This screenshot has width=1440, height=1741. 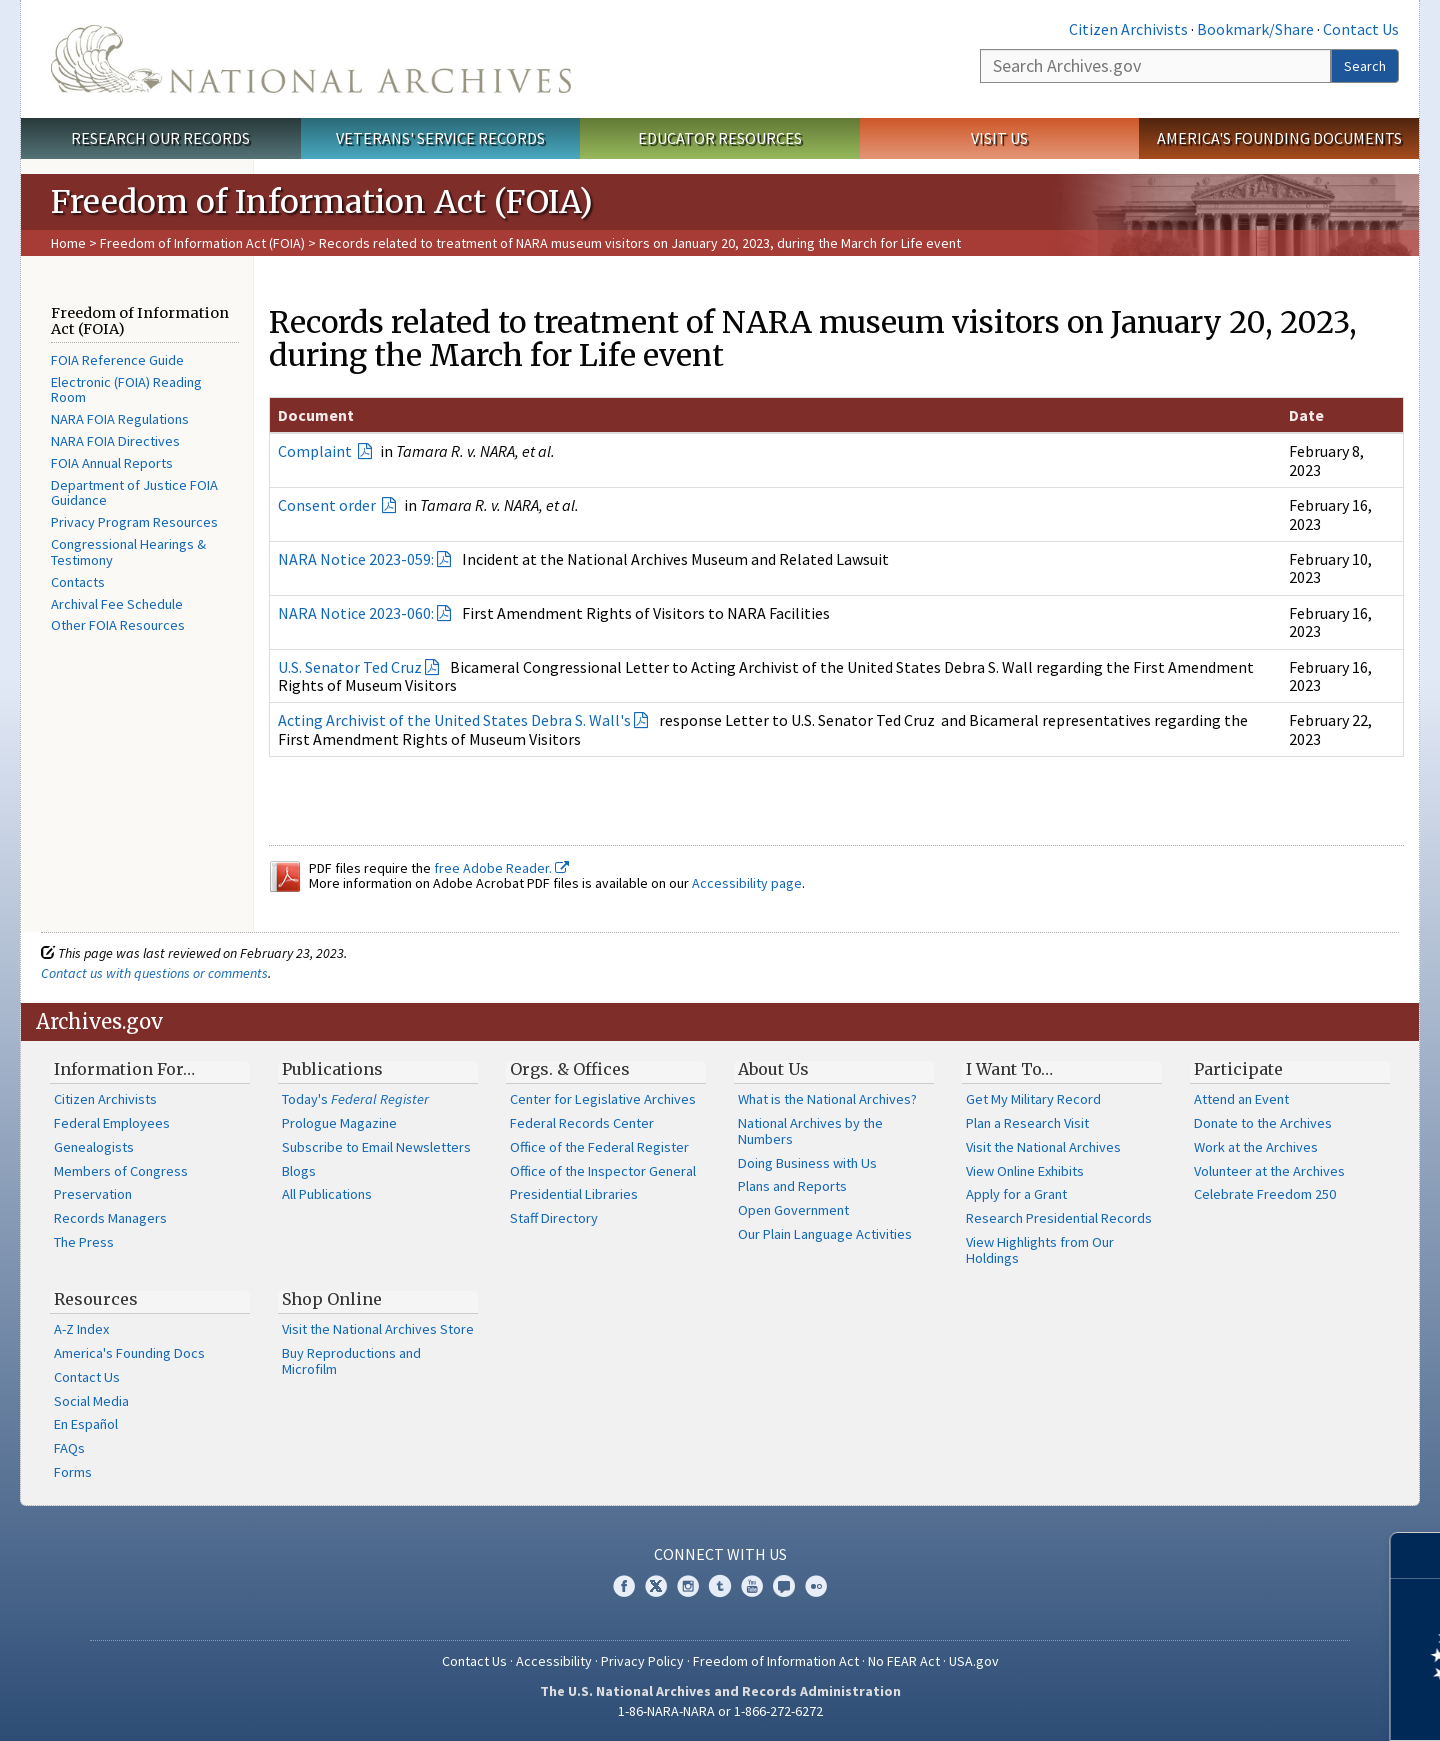 I want to click on Connect With Us, so click(x=720, y=1554).